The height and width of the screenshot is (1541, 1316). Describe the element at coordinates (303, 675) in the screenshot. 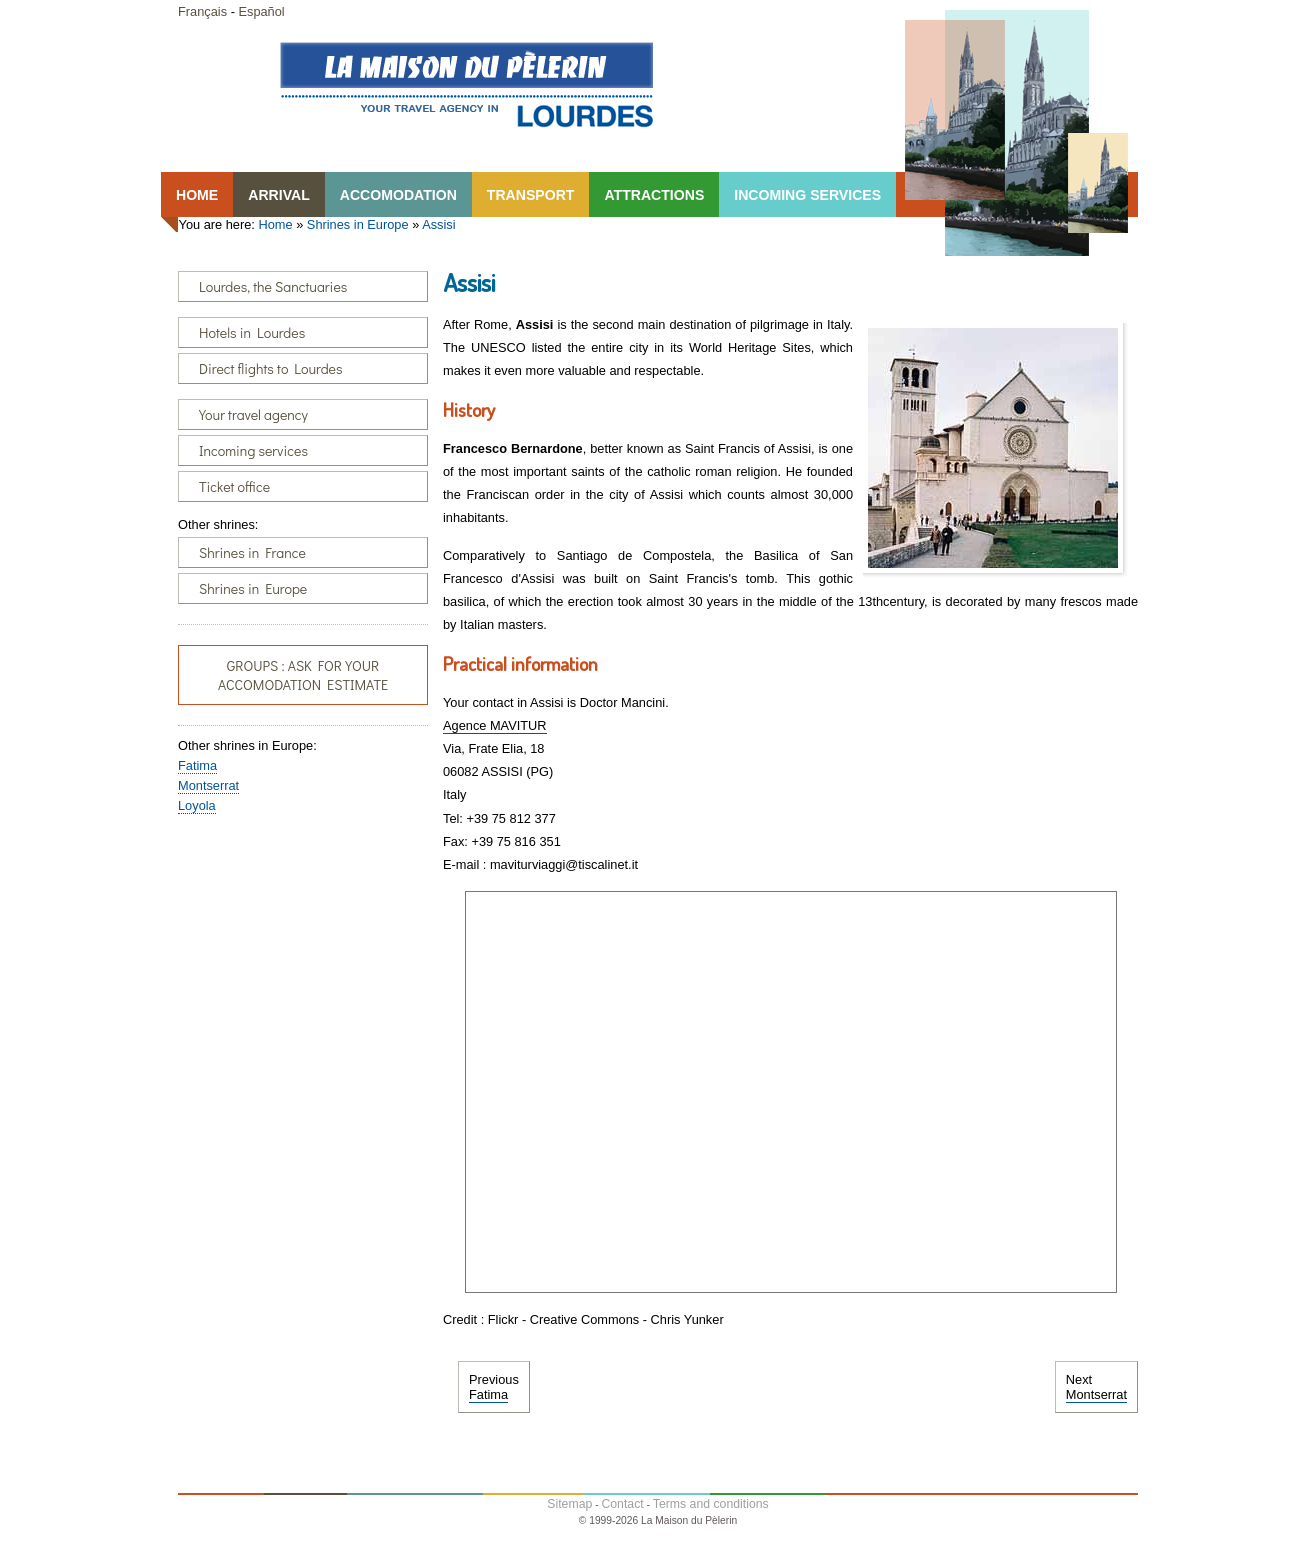

I see `GROUPS : ASK FOR YOUR ACCOMODATION ESTIMATE` at that location.